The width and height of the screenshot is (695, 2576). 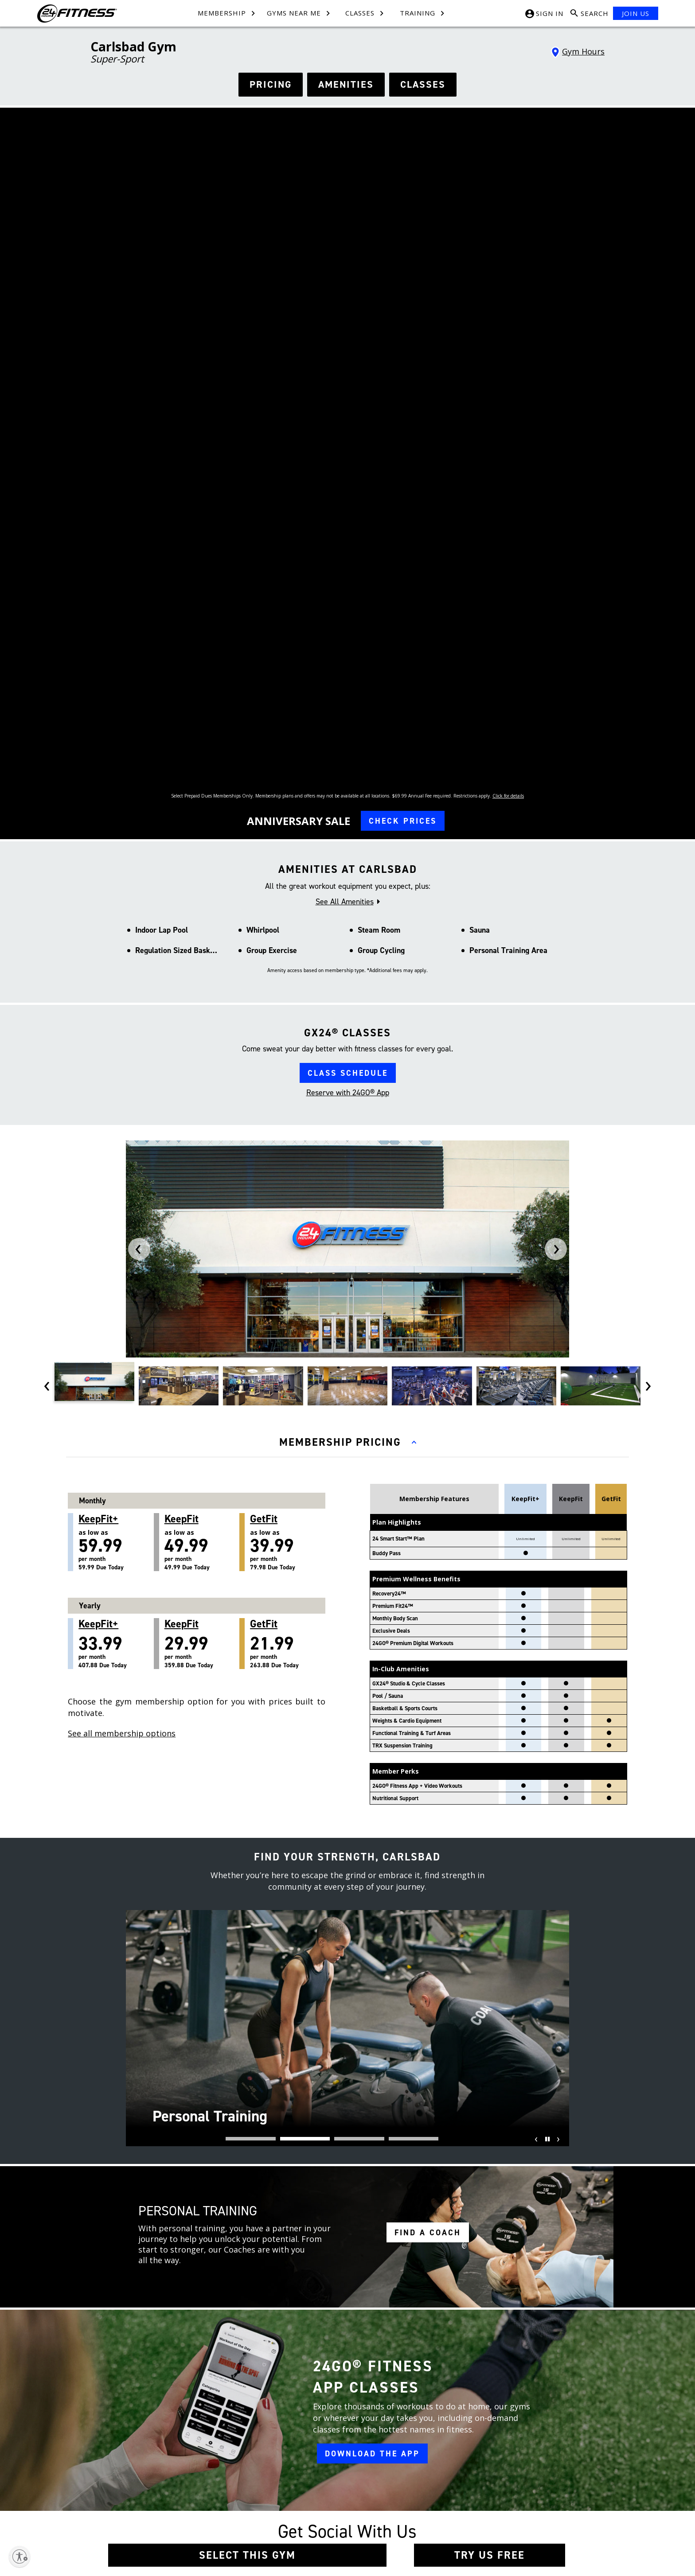 What do you see at coordinates (635, 13) in the screenshot?
I see `JOIN US` at bounding box center [635, 13].